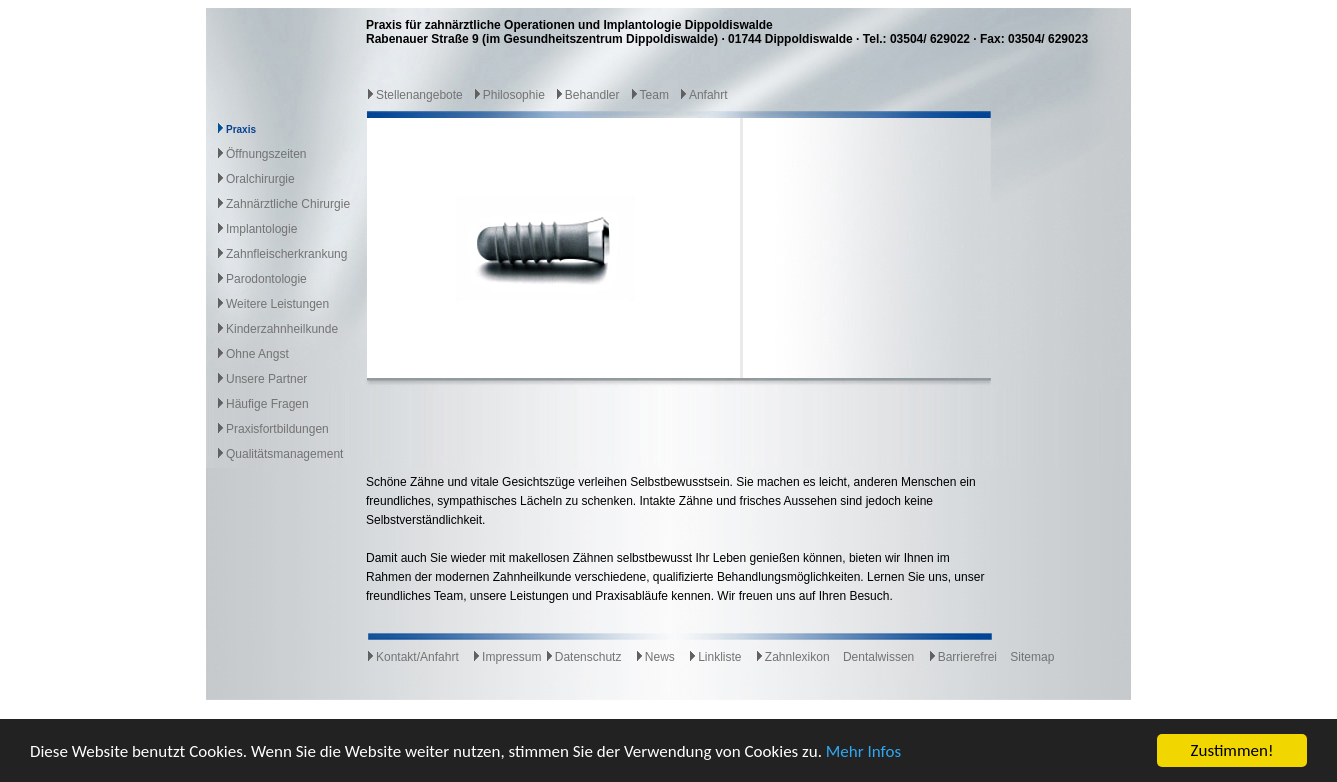 The image size is (1337, 782). What do you see at coordinates (257, 354) in the screenshot?
I see `Ohne Angst` at bounding box center [257, 354].